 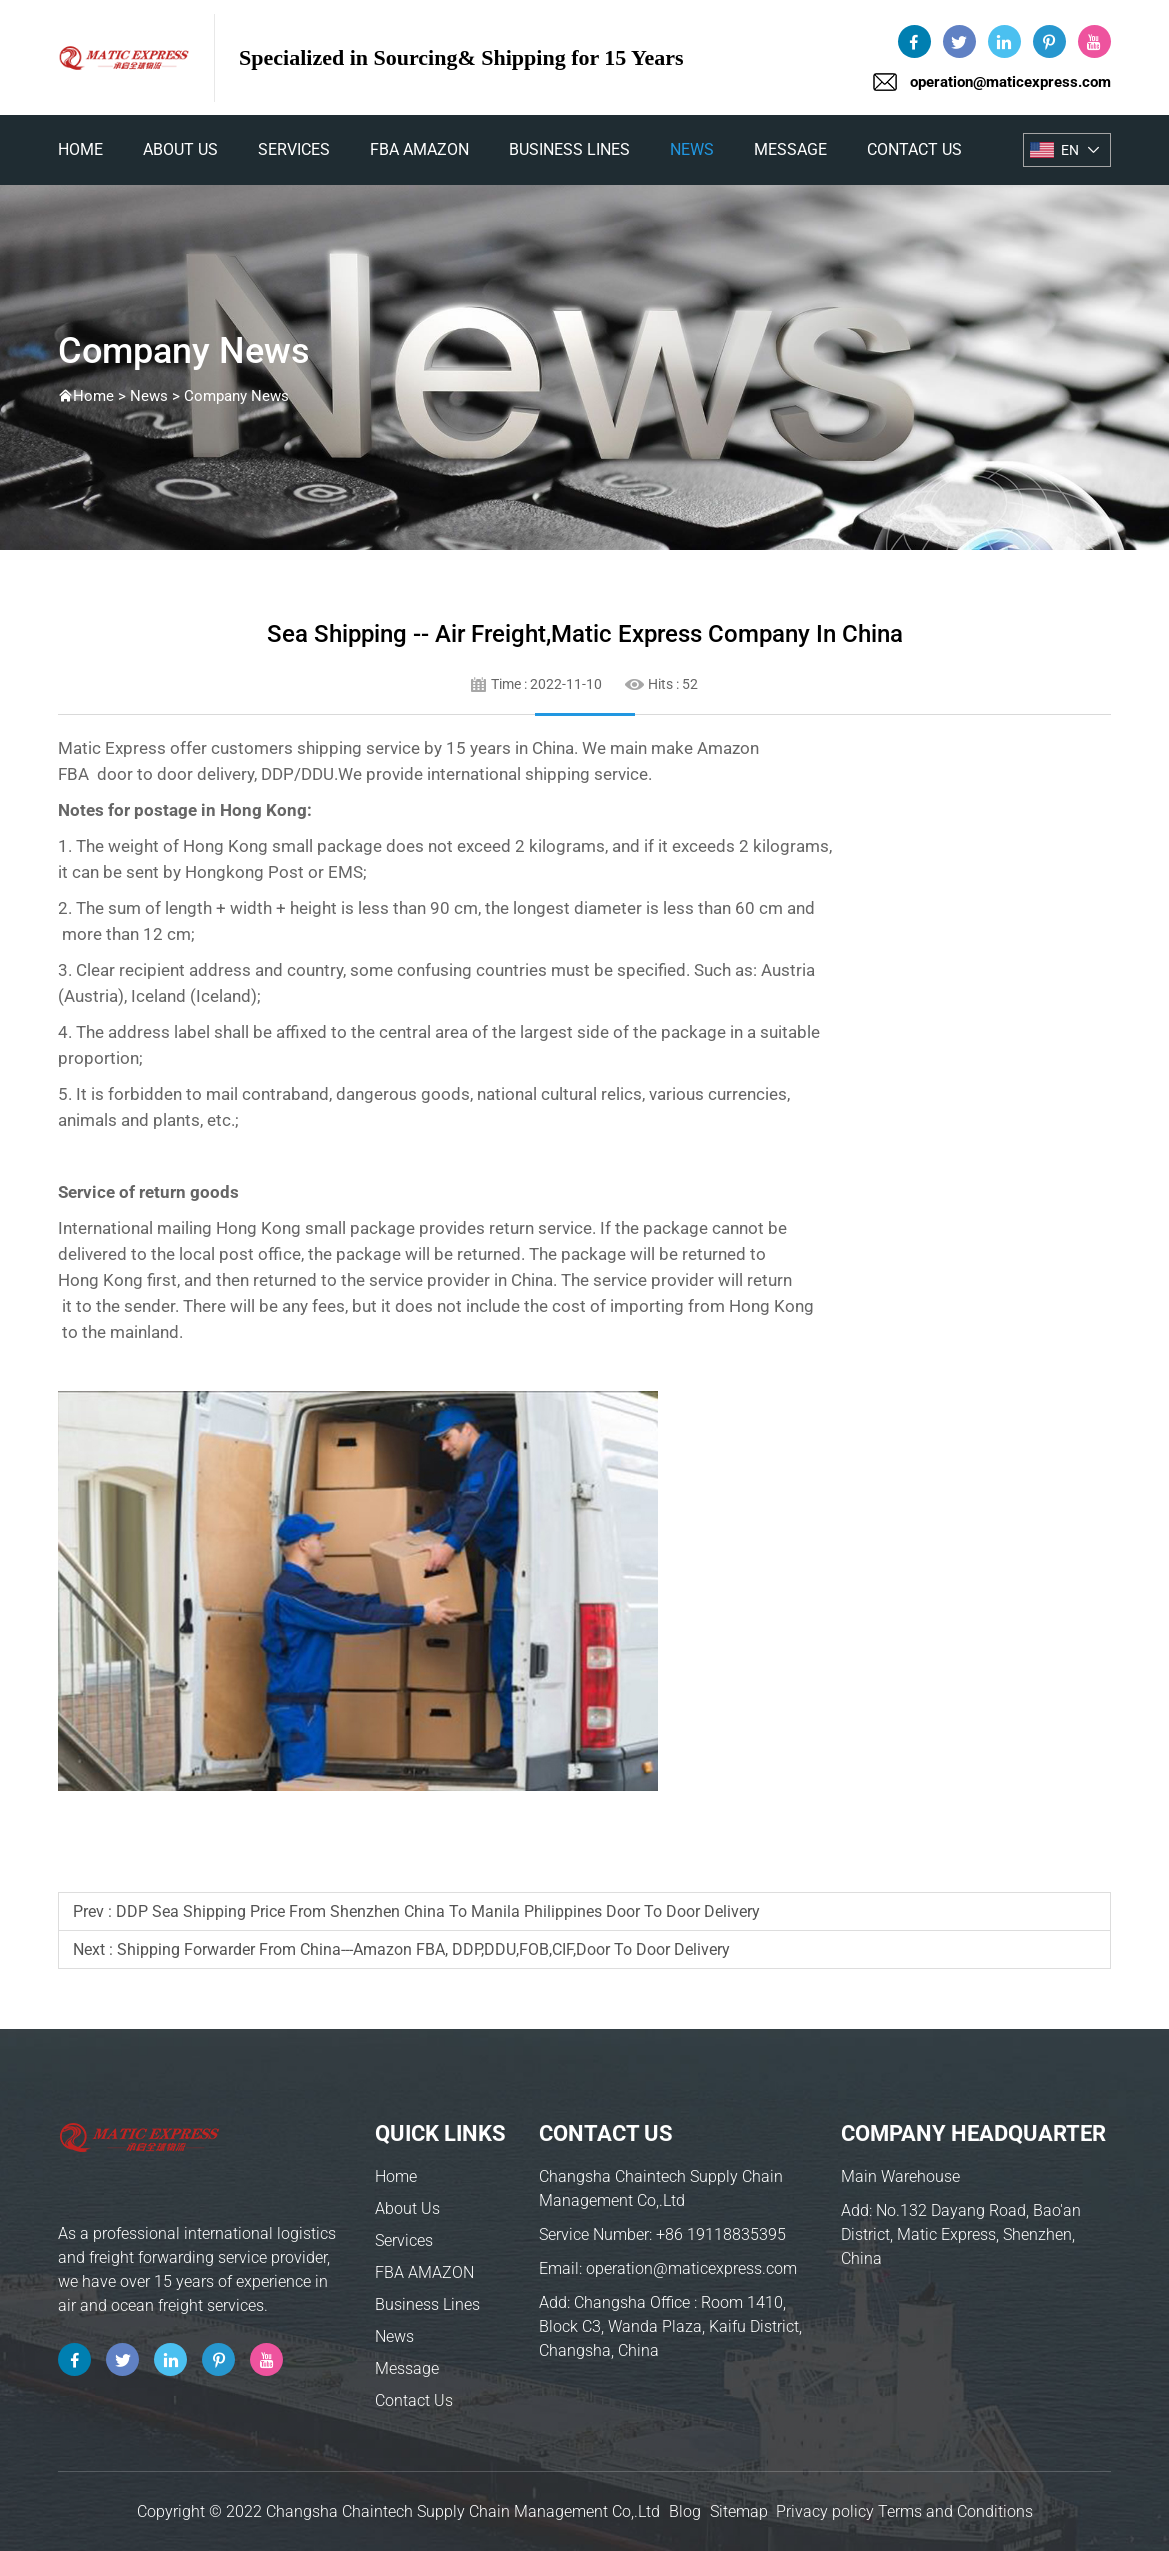 I want to click on Business Lines, so click(x=569, y=149).